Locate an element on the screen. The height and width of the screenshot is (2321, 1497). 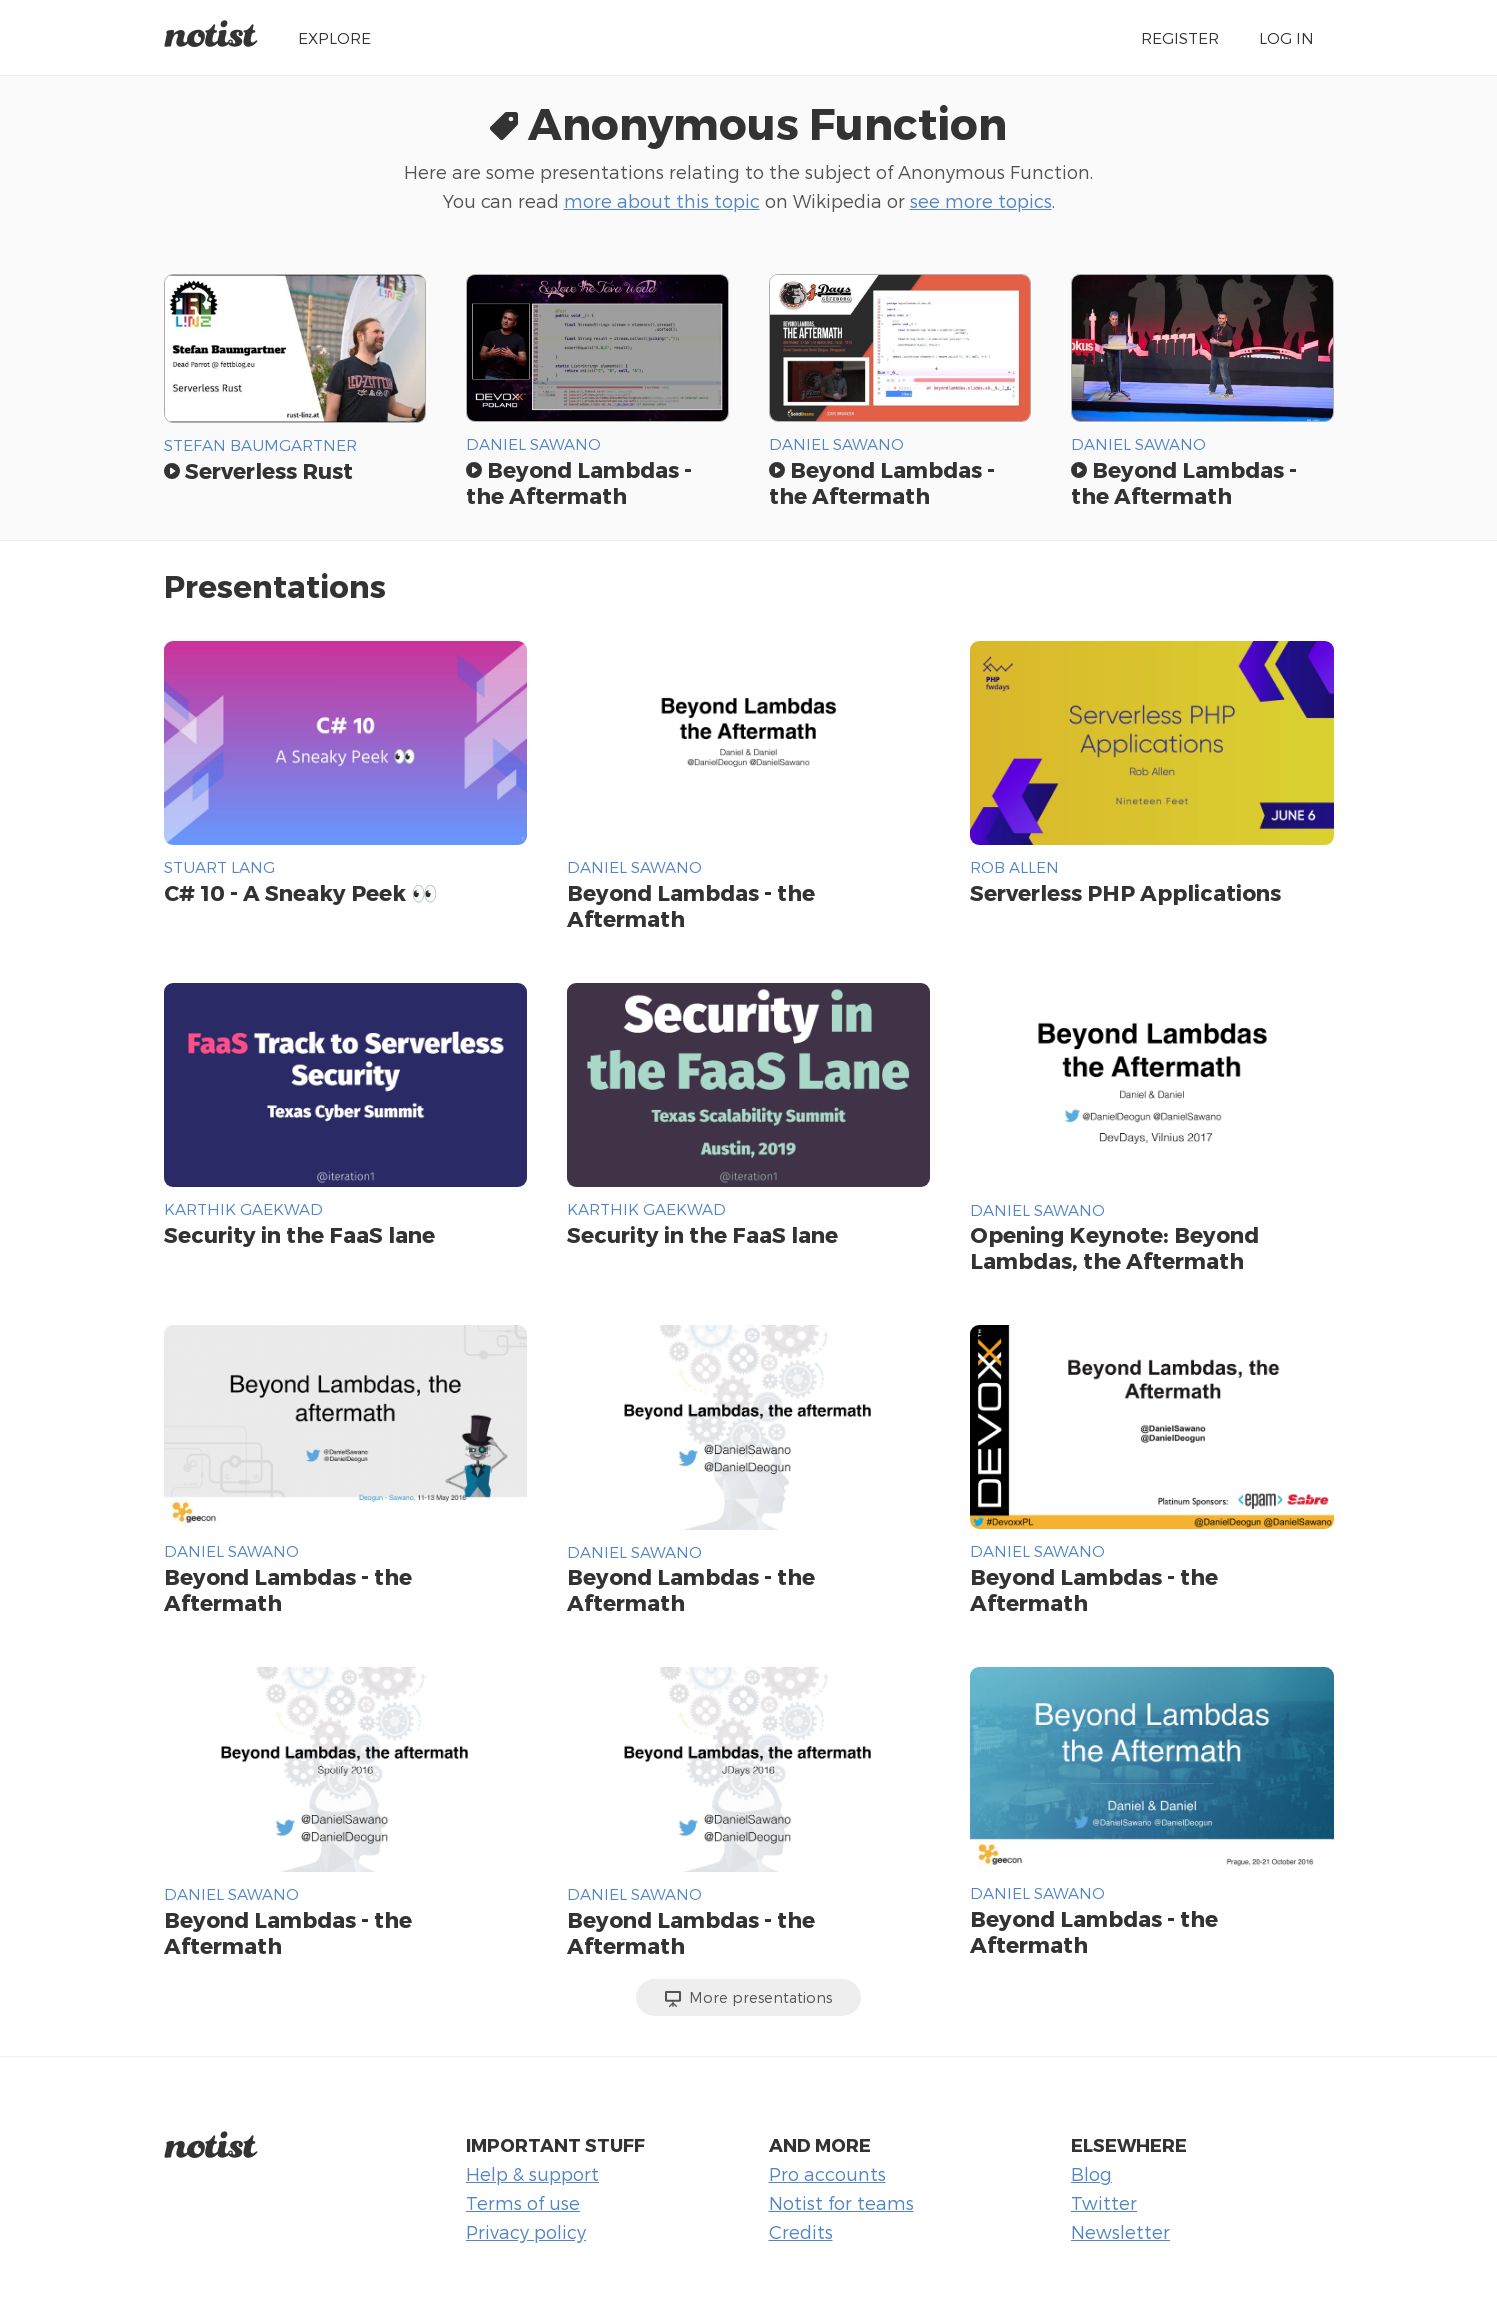
Rob Allen is located at coordinates (1014, 866).